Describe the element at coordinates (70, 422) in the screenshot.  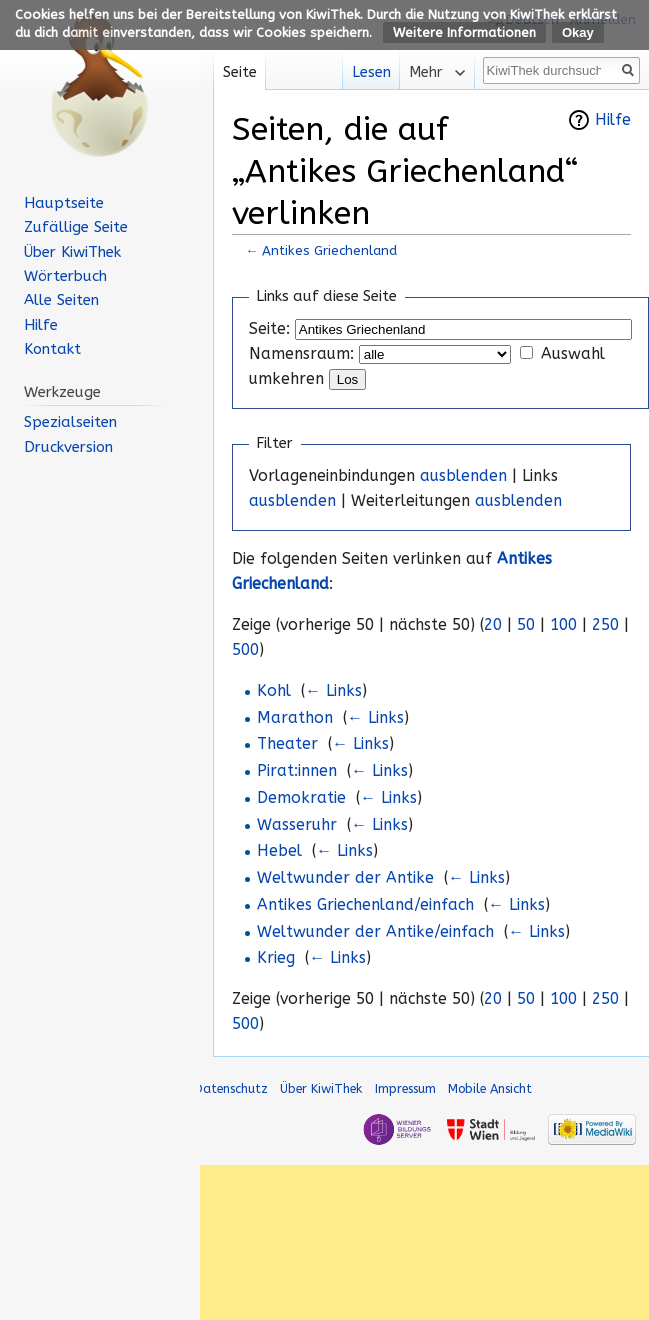
I see `Spezialseiten` at that location.